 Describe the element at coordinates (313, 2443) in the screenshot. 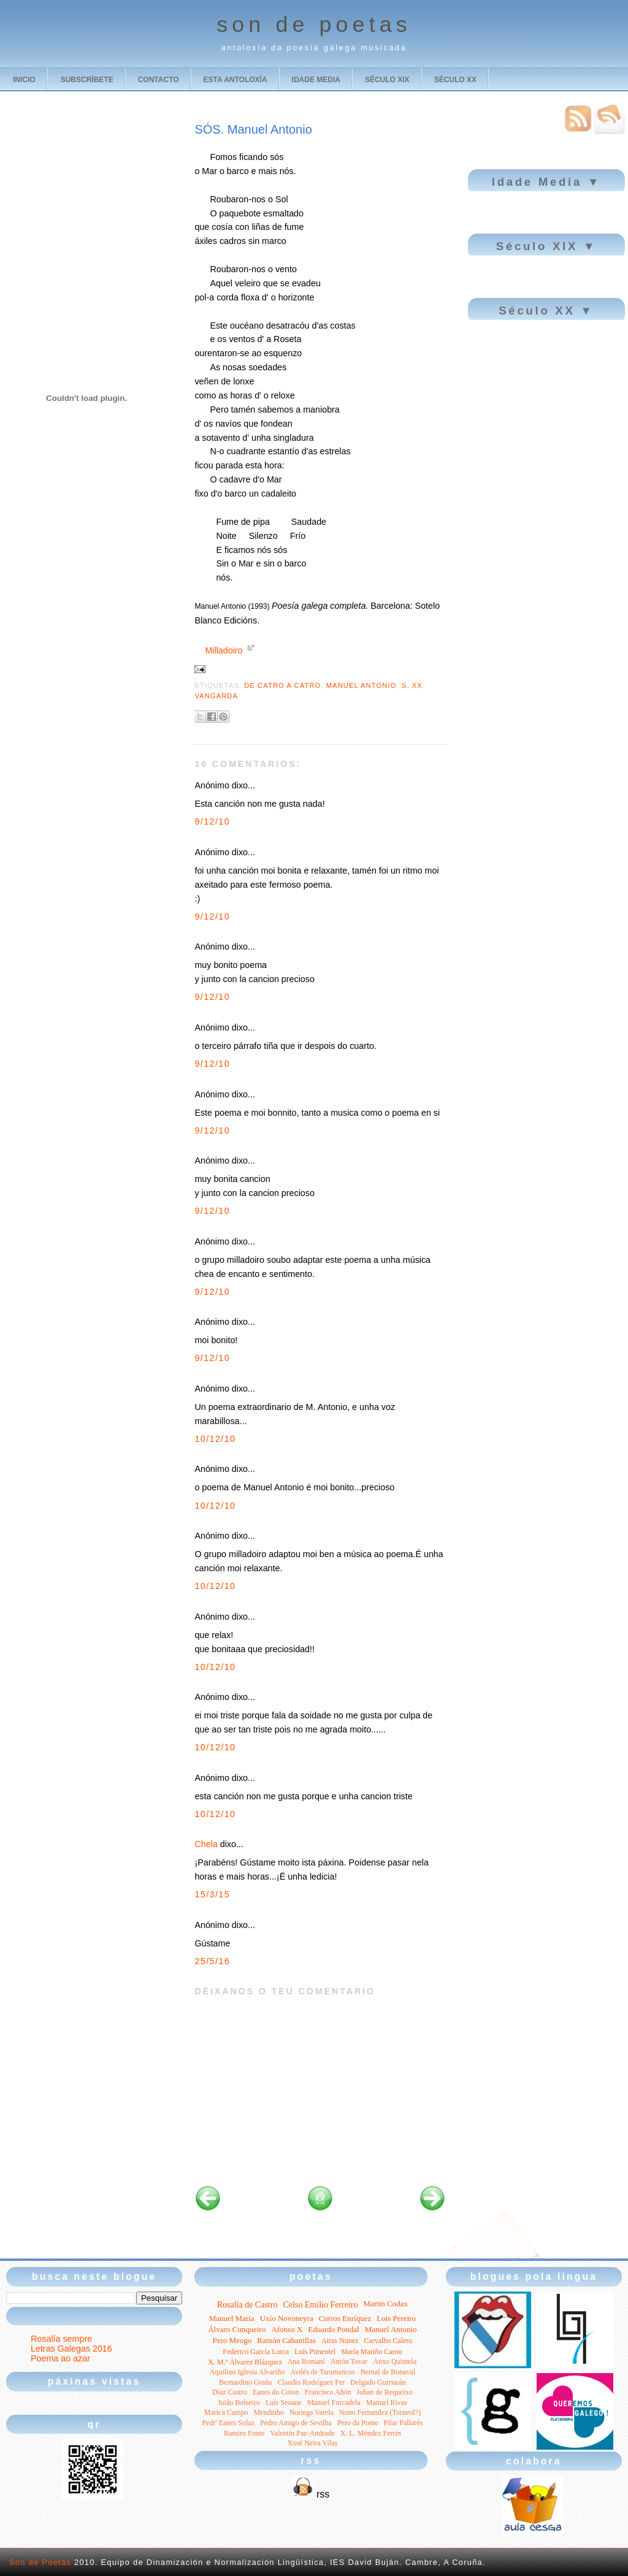

I see `Xosé Neira Vilas` at that location.